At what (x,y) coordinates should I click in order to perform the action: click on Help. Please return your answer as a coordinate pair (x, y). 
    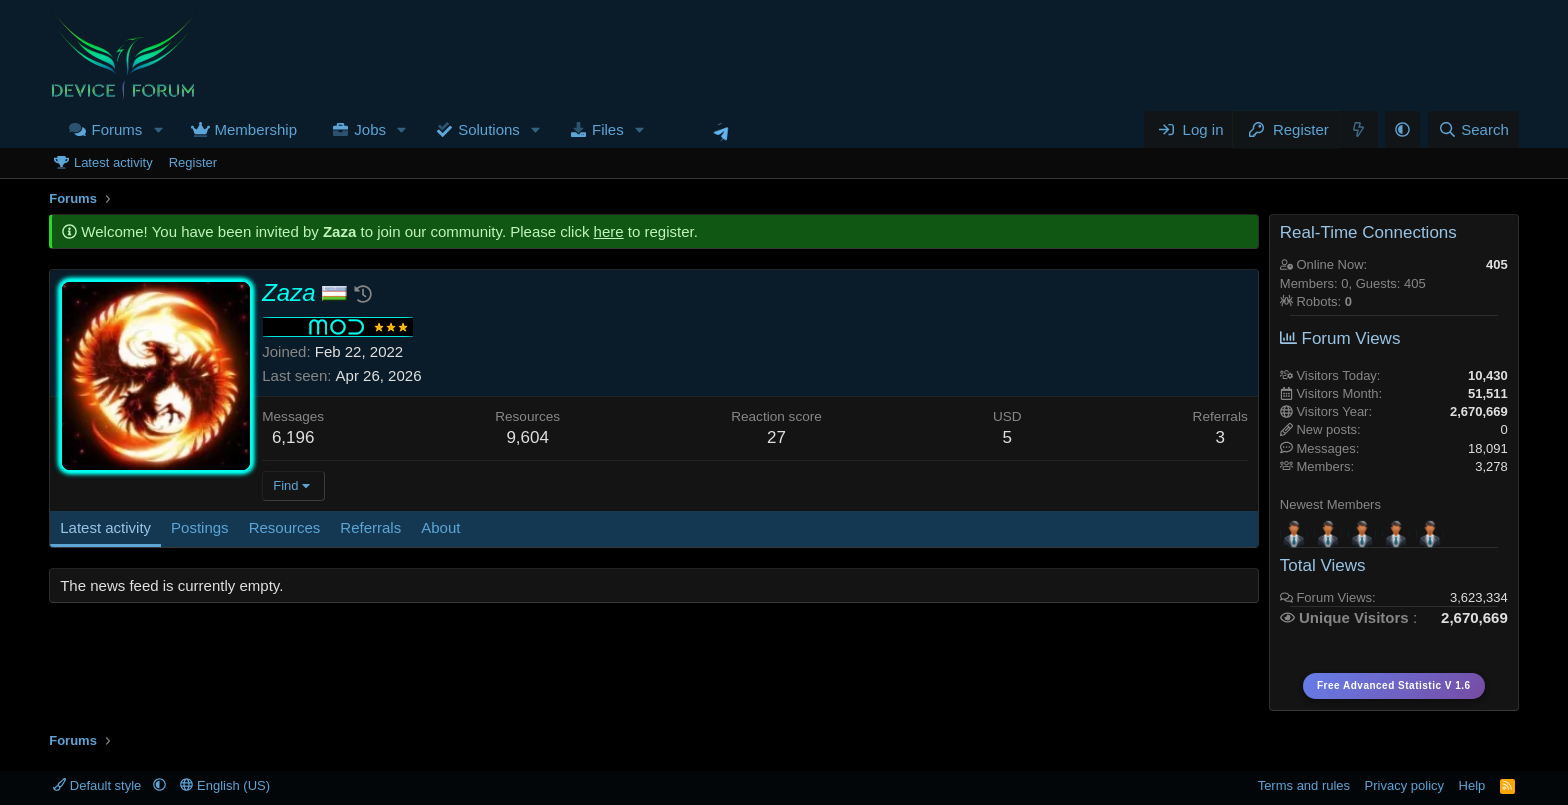
    Looking at the image, I should click on (1472, 785).